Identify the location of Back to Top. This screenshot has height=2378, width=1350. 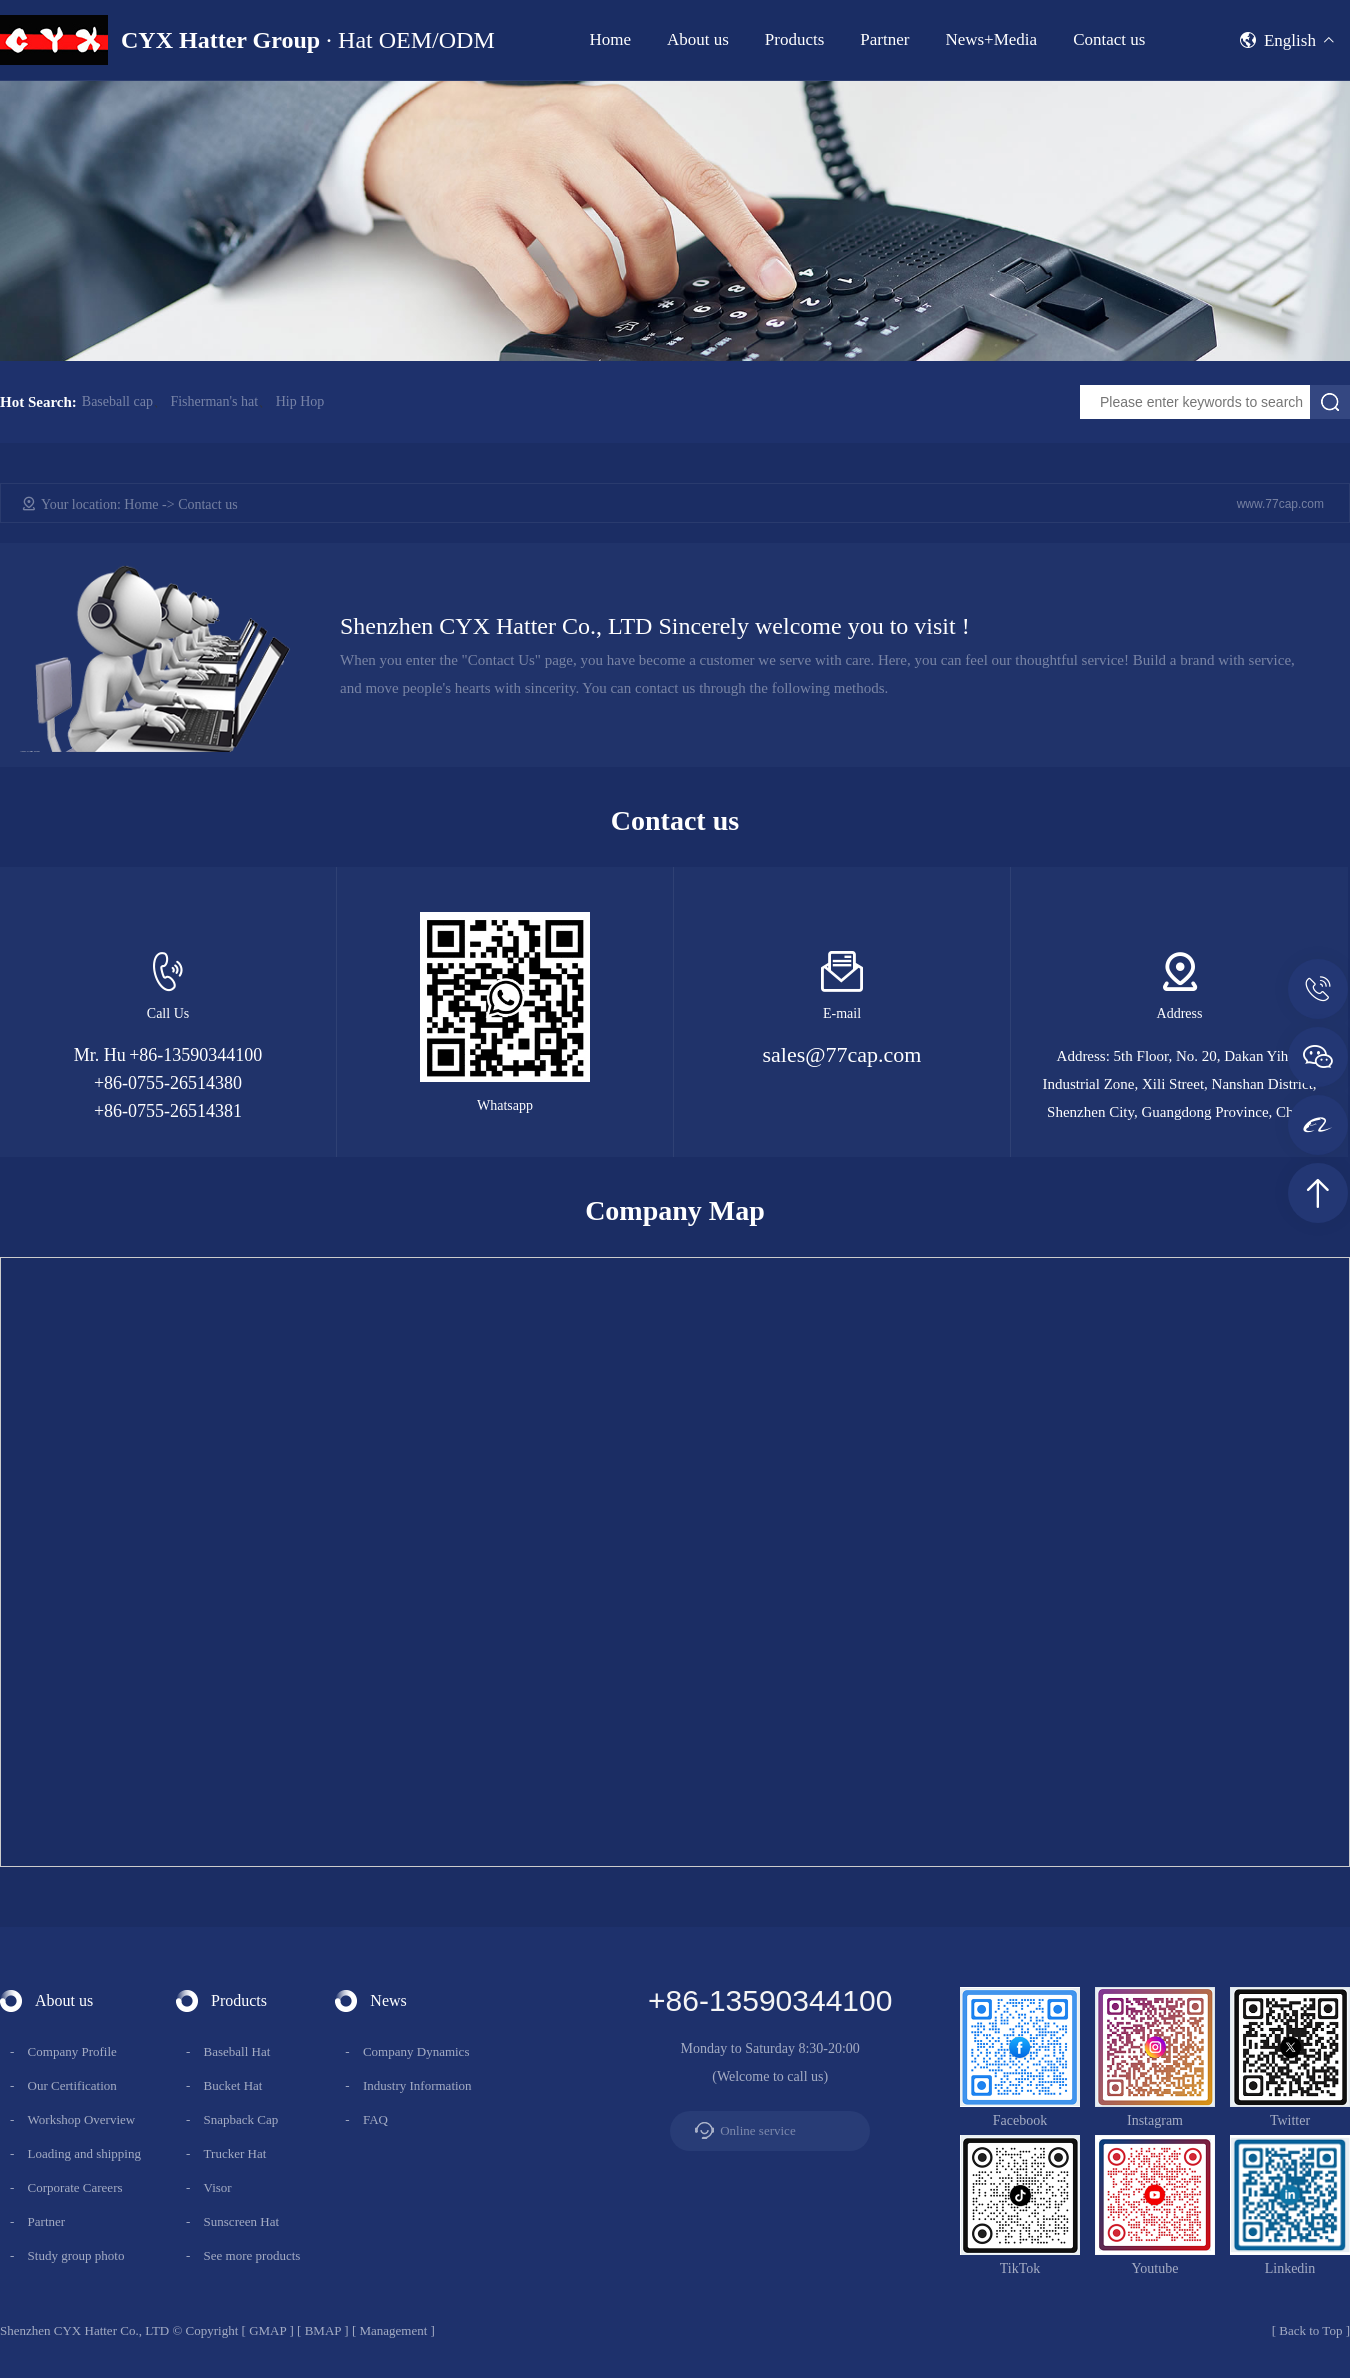
(1310, 2330).